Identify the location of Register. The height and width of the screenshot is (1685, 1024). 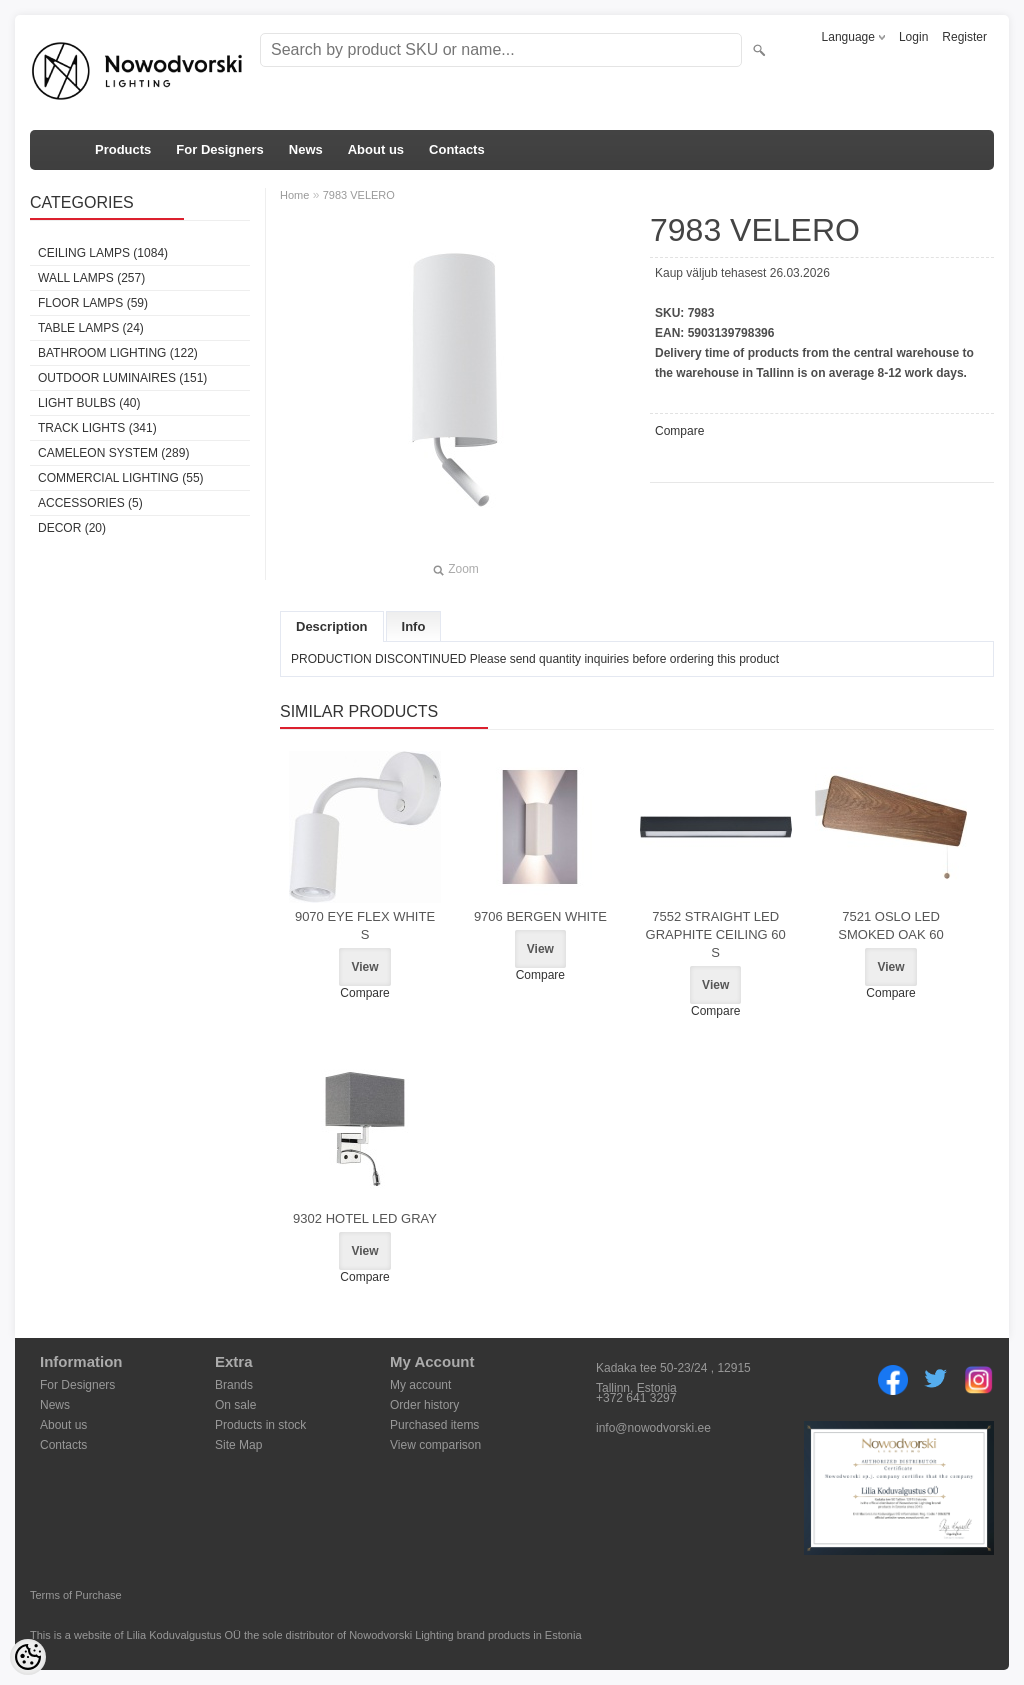
(964, 37).